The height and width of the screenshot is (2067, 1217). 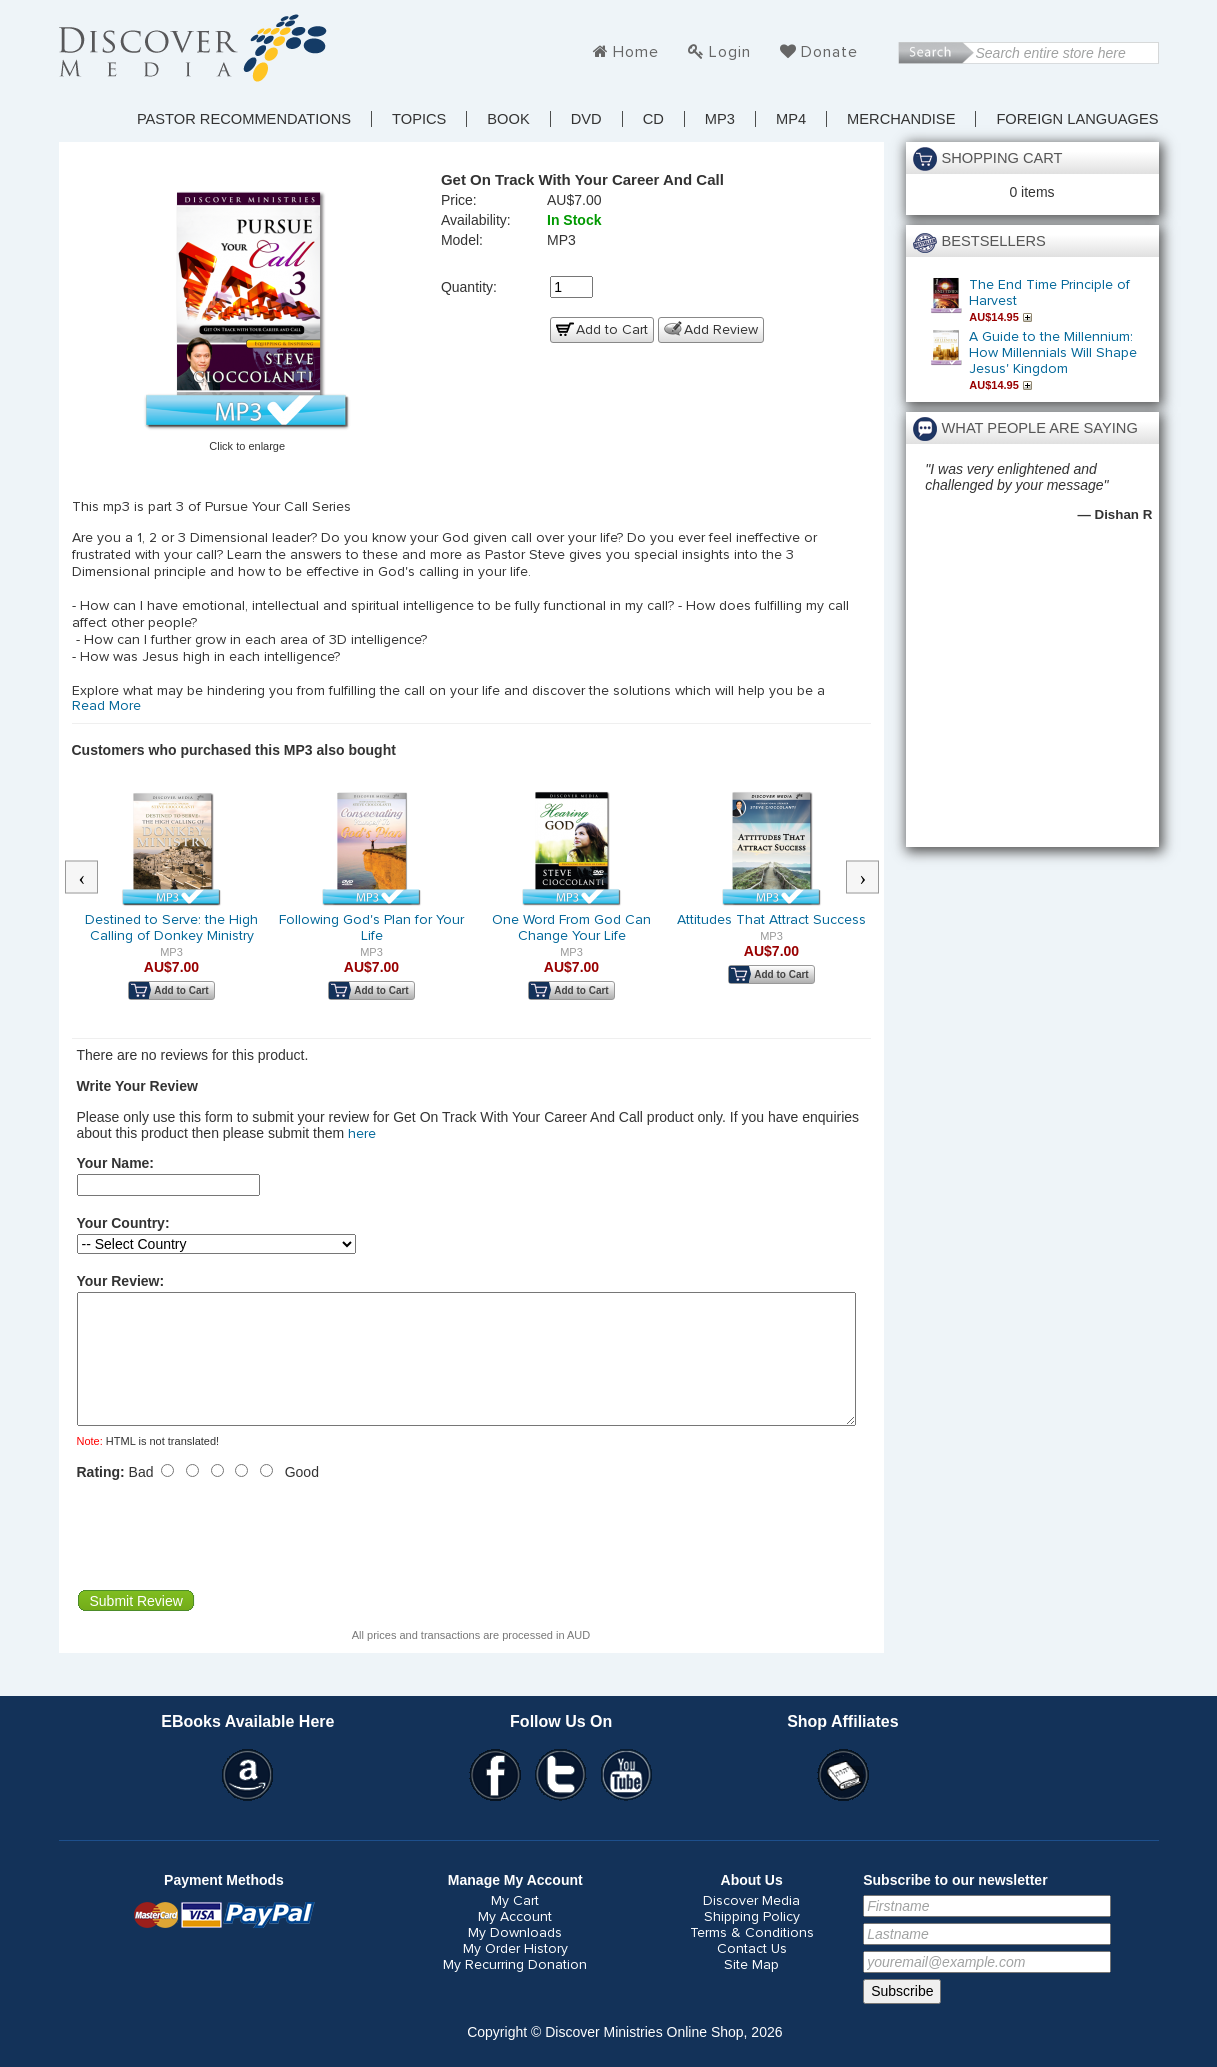 What do you see at coordinates (1077, 119) in the screenshot?
I see `Foreign Languages` at bounding box center [1077, 119].